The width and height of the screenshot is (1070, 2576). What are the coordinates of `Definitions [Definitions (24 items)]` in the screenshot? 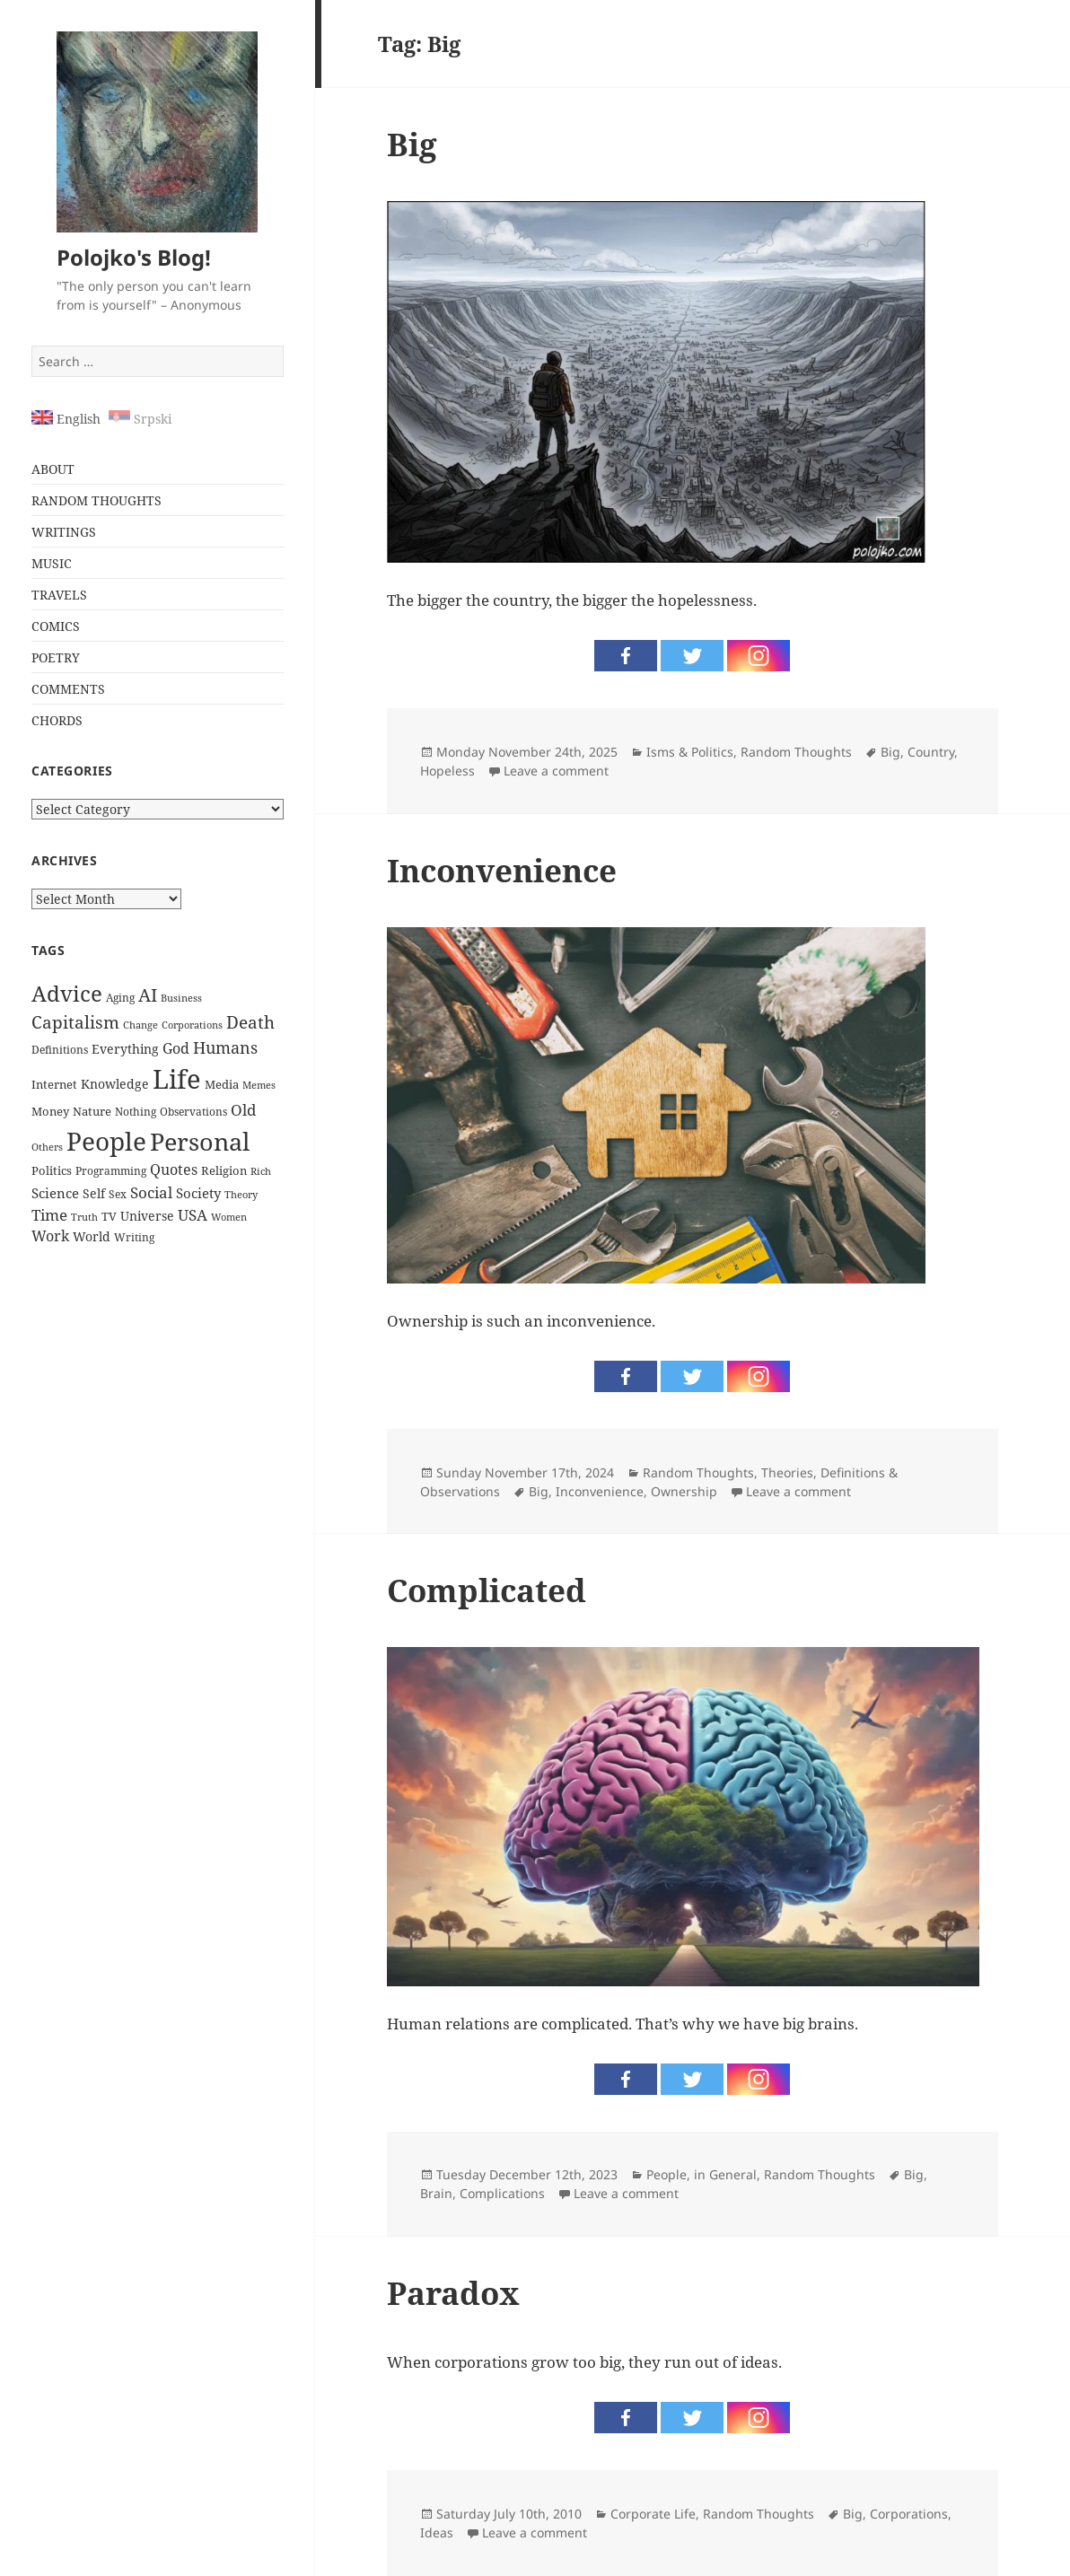 It's located at (59, 1049).